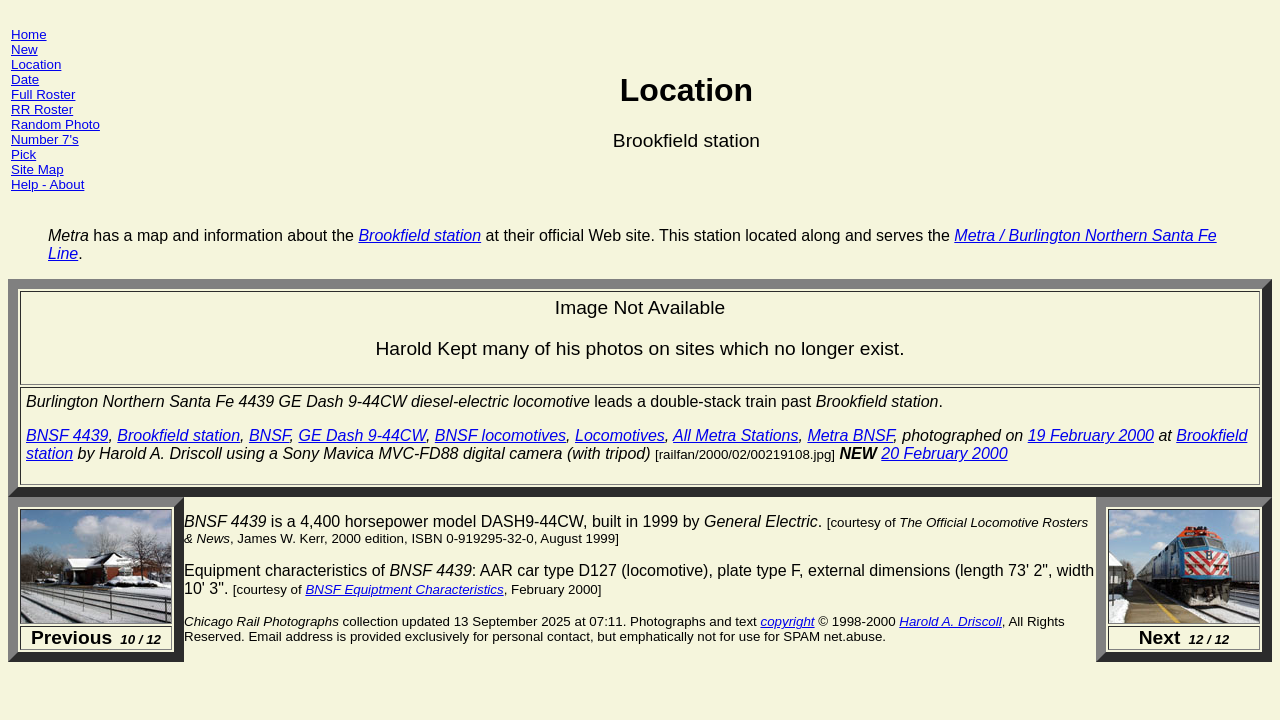 The width and height of the screenshot is (1280, 720). What do you see at coordinates (42, 109) in the screenshot?
I see `RR Roster` at bounding box center [42, 109].